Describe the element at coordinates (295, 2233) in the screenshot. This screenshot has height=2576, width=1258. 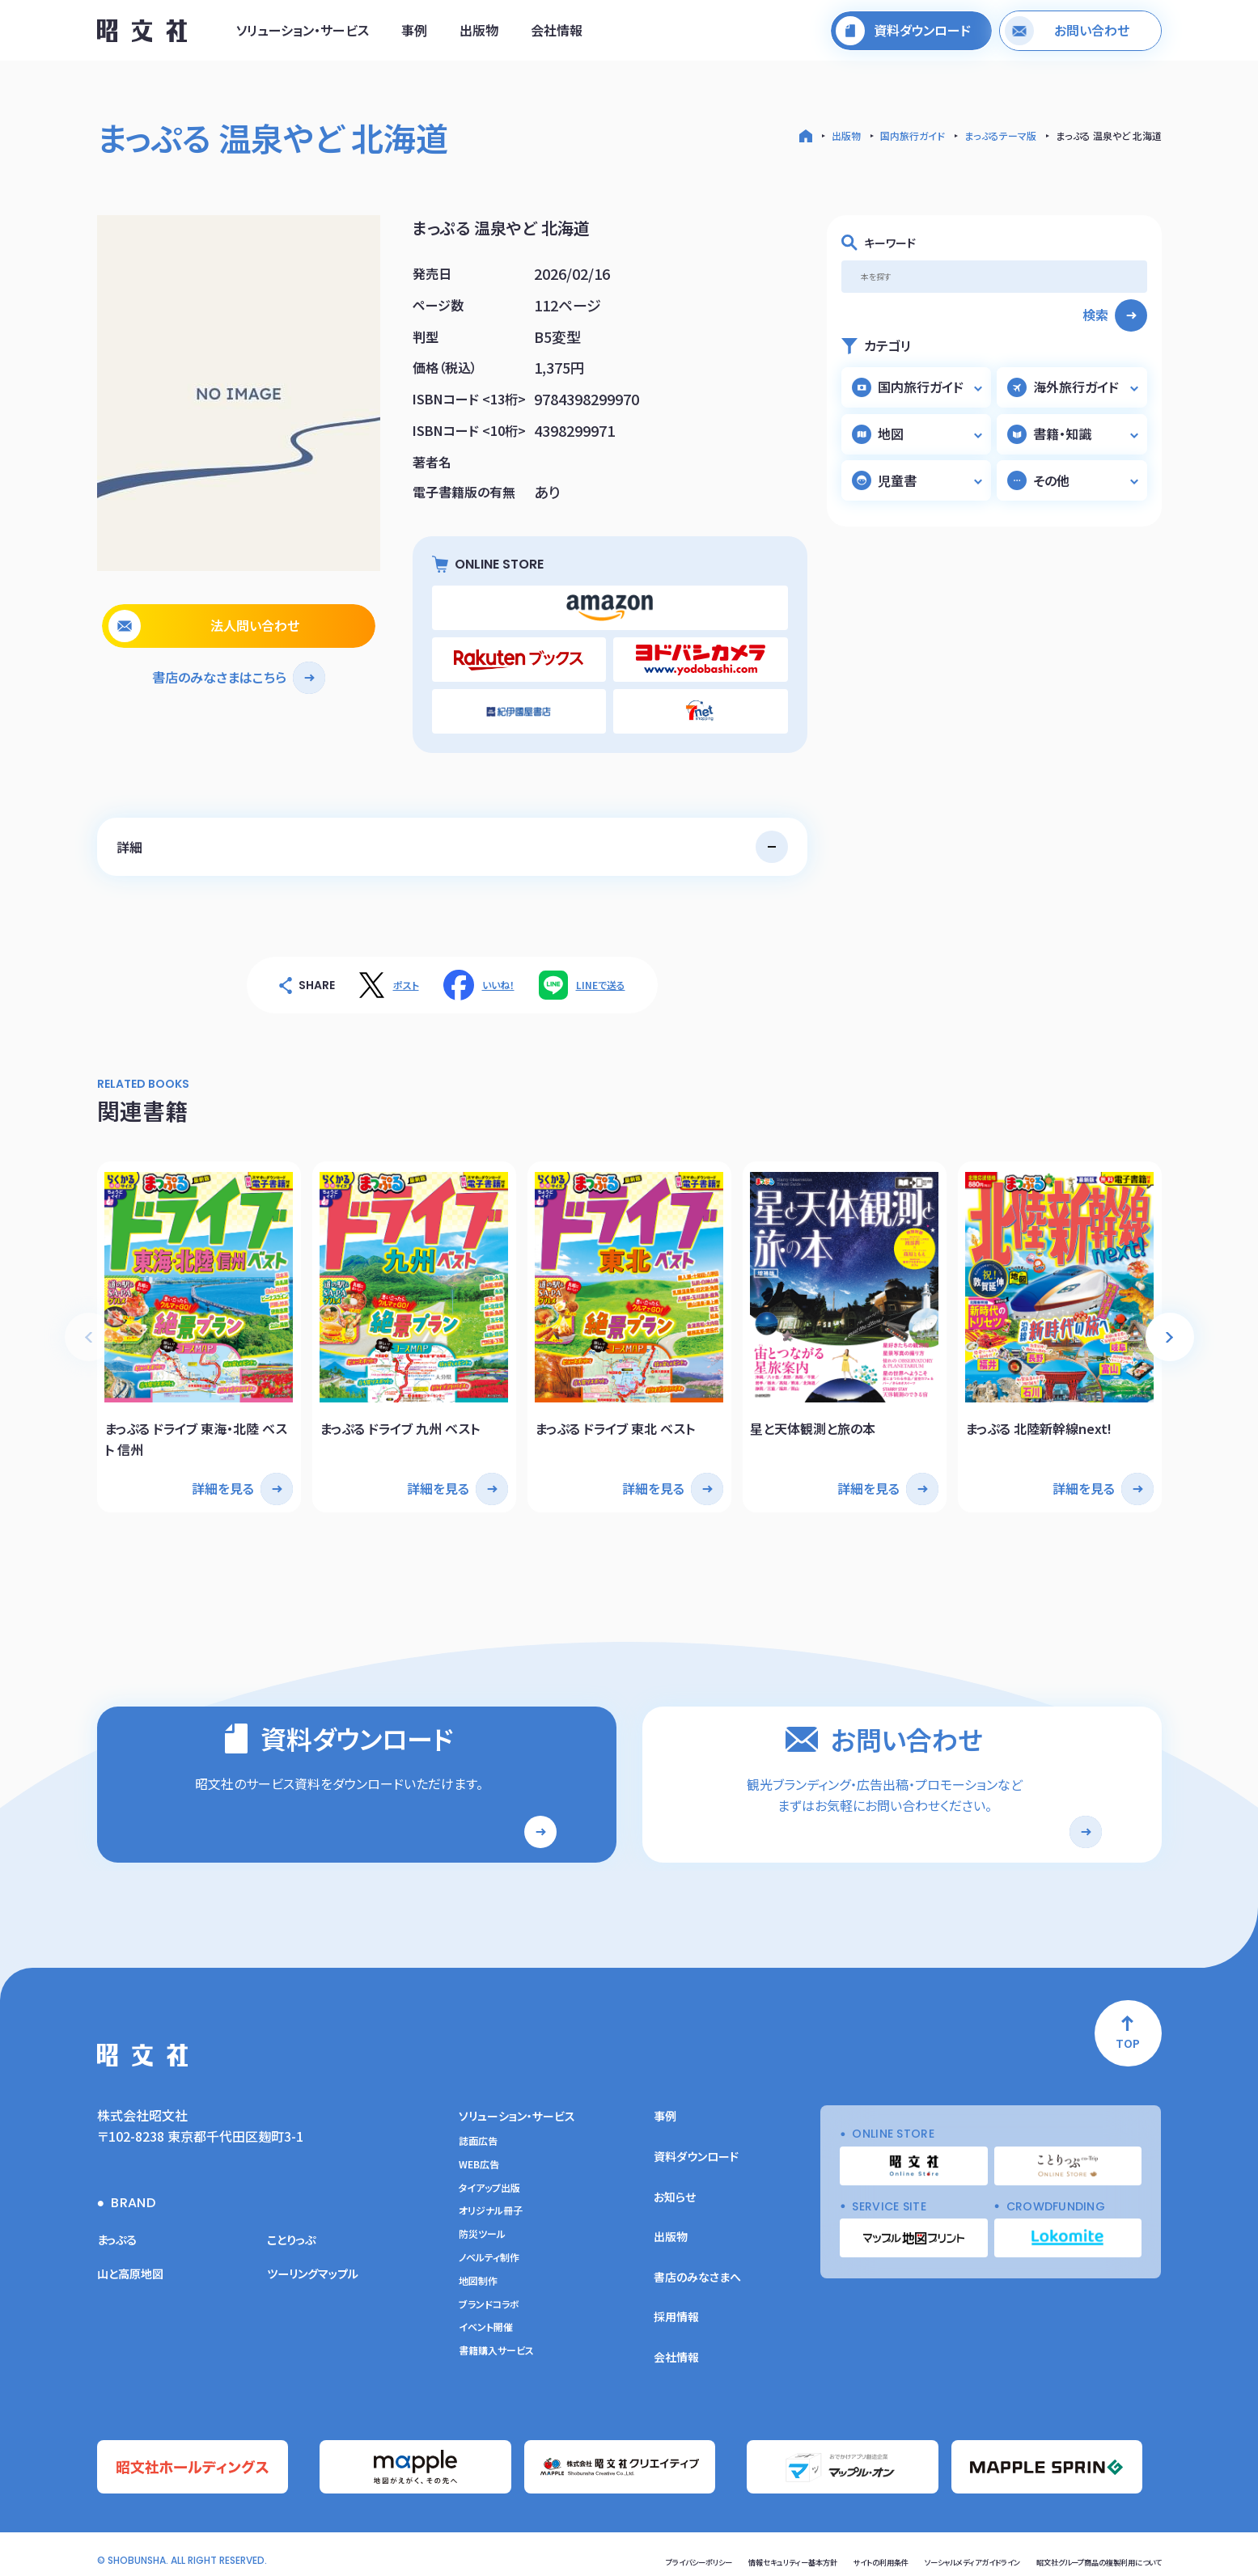
I see `ことりっぷ` at that location.